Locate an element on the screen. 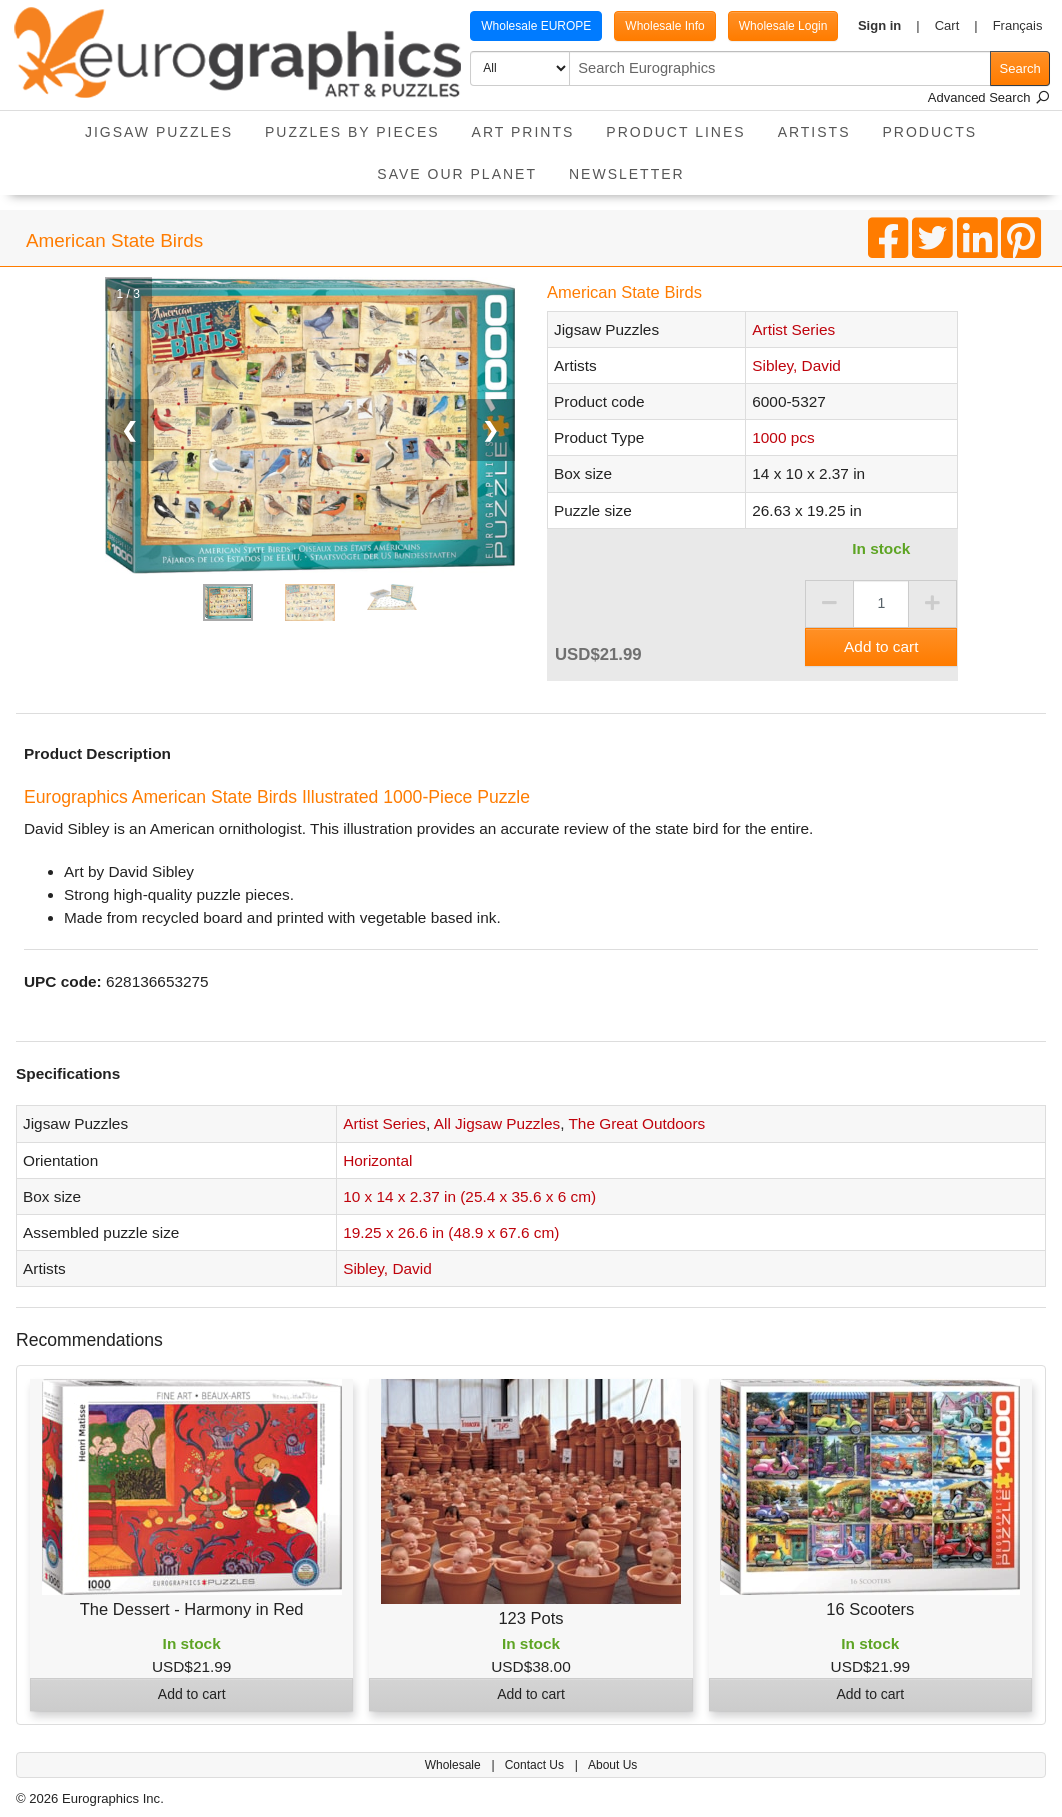  [button] is located at coordinates (888, 26).